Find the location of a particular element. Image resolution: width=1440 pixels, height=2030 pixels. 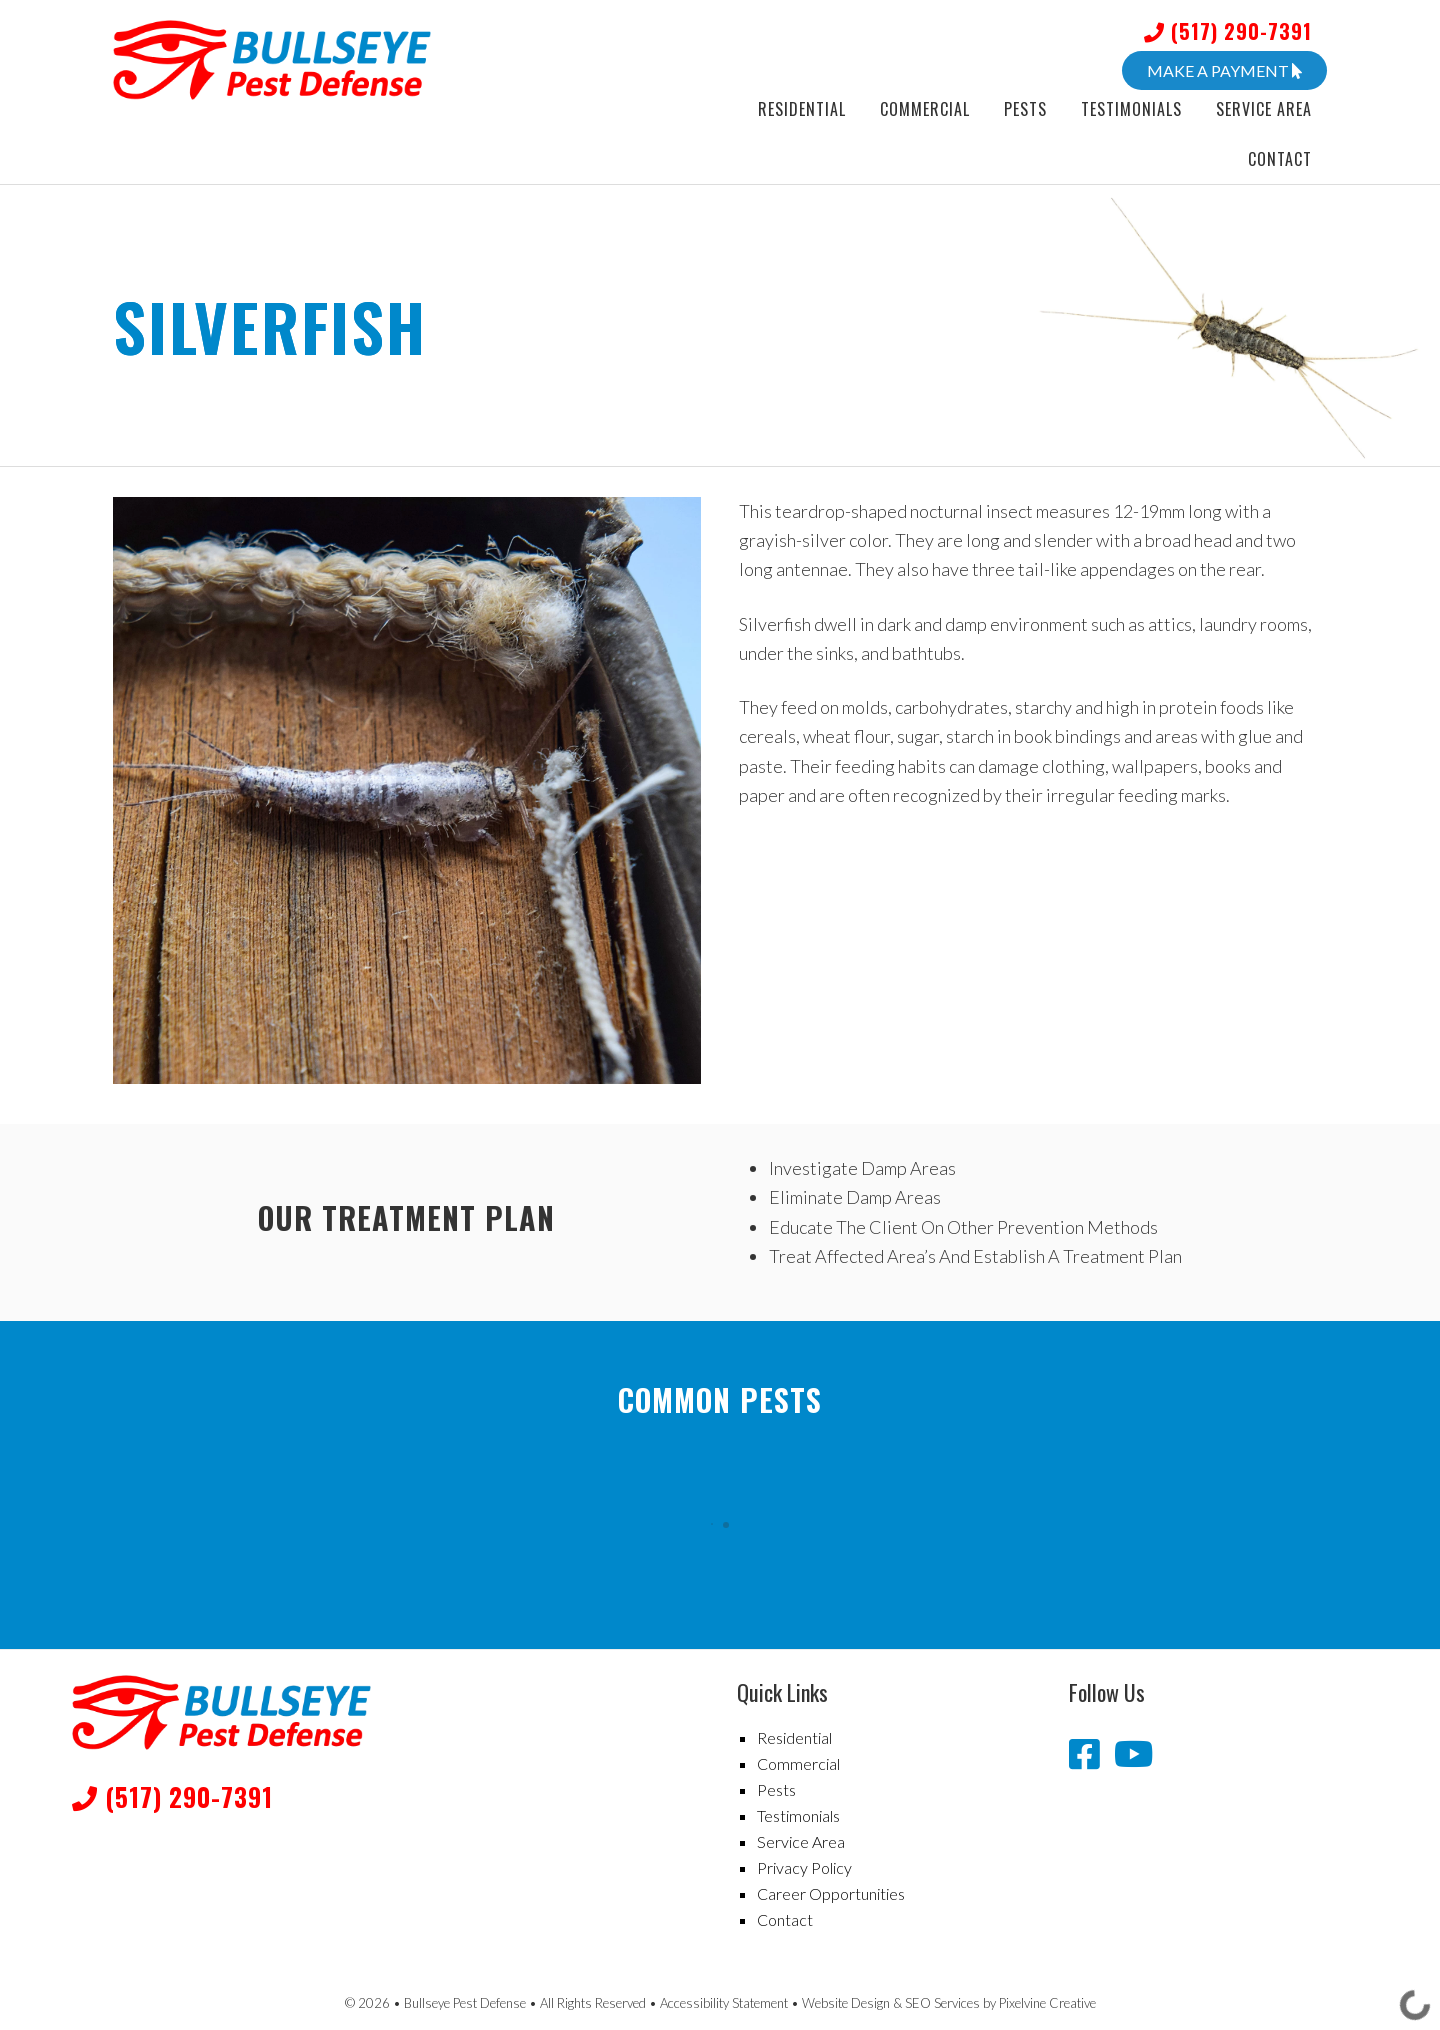

[Bullseye Pest Defense Facebook page] is located at coordinates (1088, 1753).